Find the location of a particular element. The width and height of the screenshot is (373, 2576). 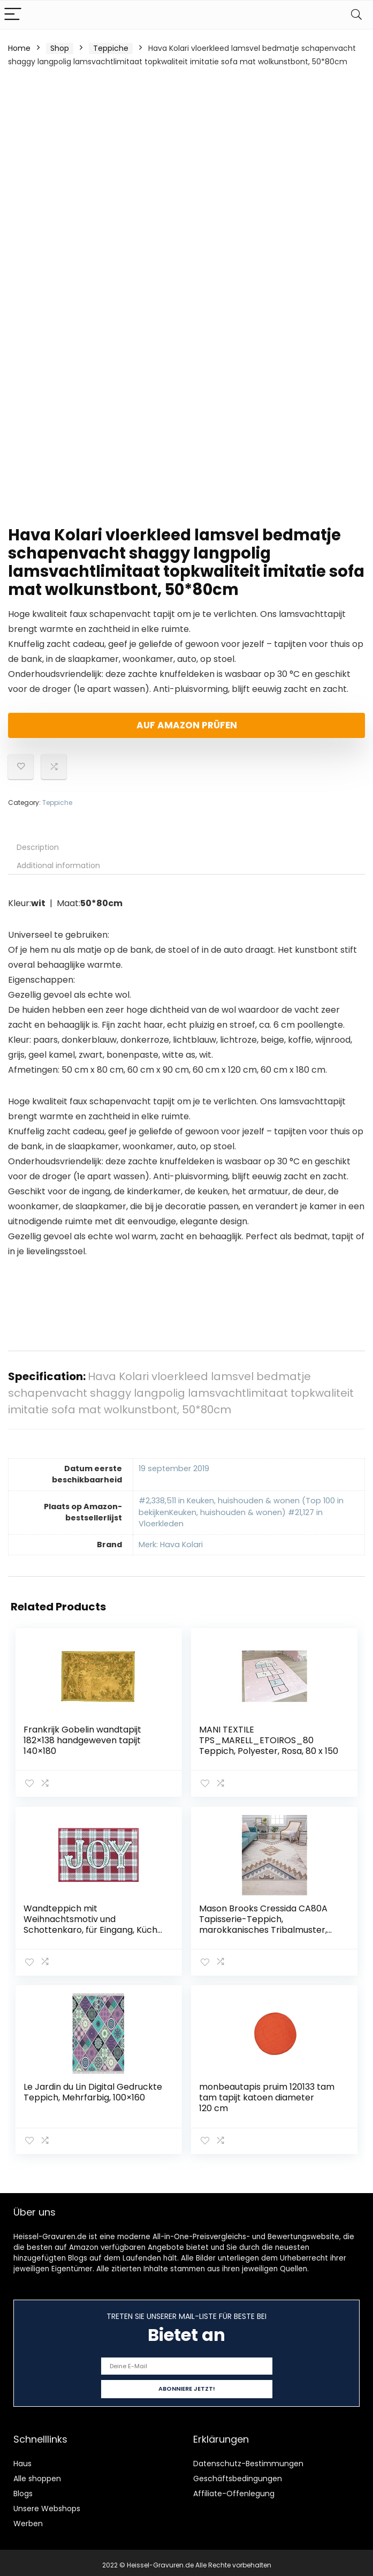

Blogs is located at coordinates (23, 2488).